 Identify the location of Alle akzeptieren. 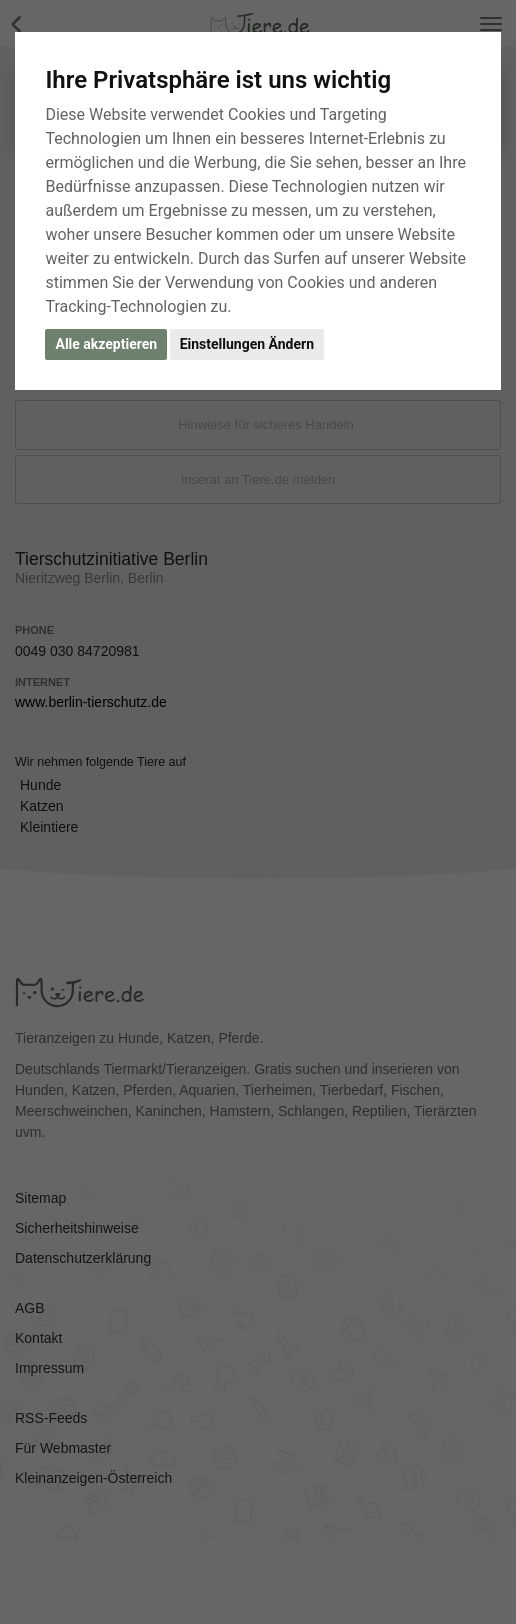
(106, 344).